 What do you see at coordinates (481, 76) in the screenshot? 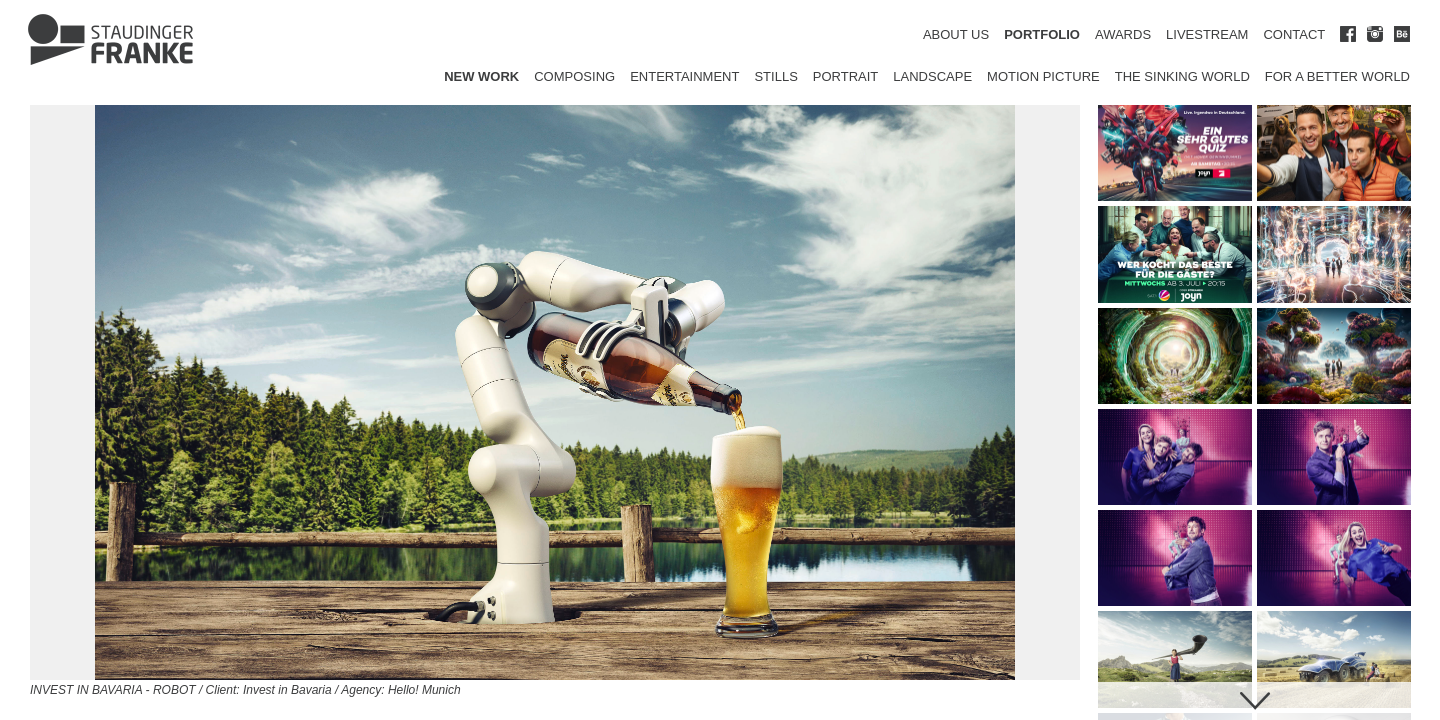
I see `New Work` at bounding box center [481, 76].